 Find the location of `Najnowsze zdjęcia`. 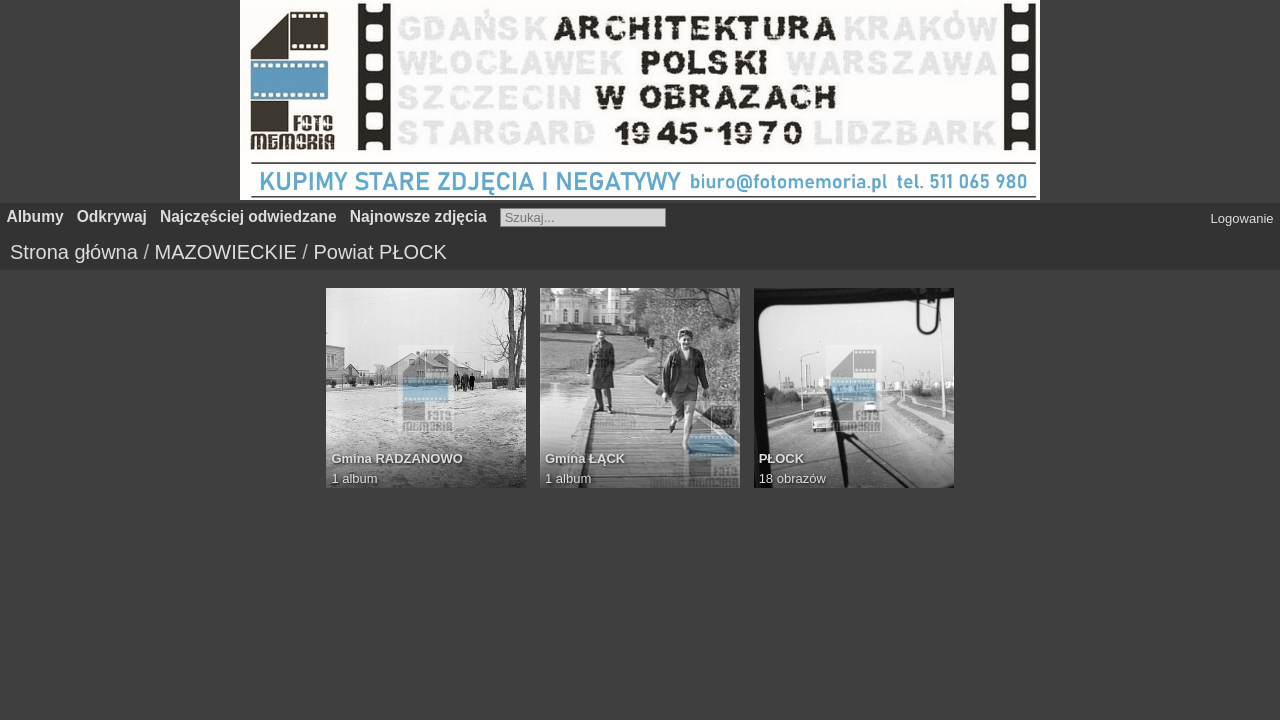

Najnowsze zdjęcia is located at coordinates (418, 216).